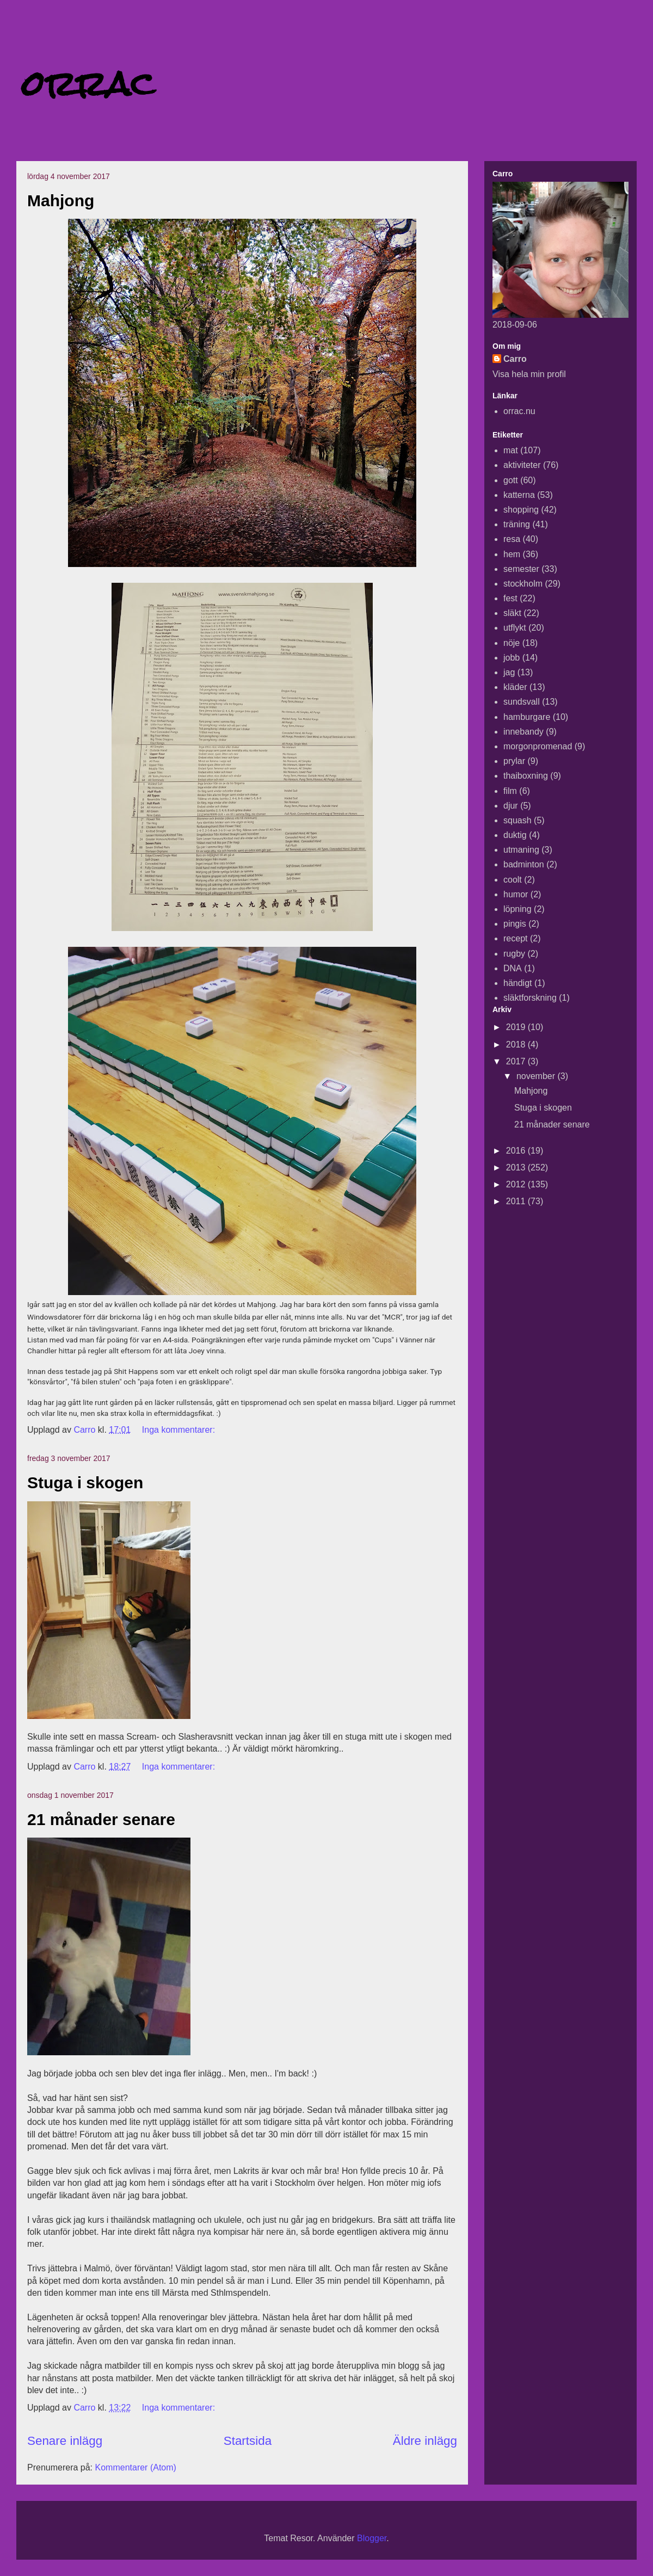 The image size is (653, 2576). What do you see at coordinates (88, 83) in the screenshot?
I see `orrac` at bounding box center [88, 83].